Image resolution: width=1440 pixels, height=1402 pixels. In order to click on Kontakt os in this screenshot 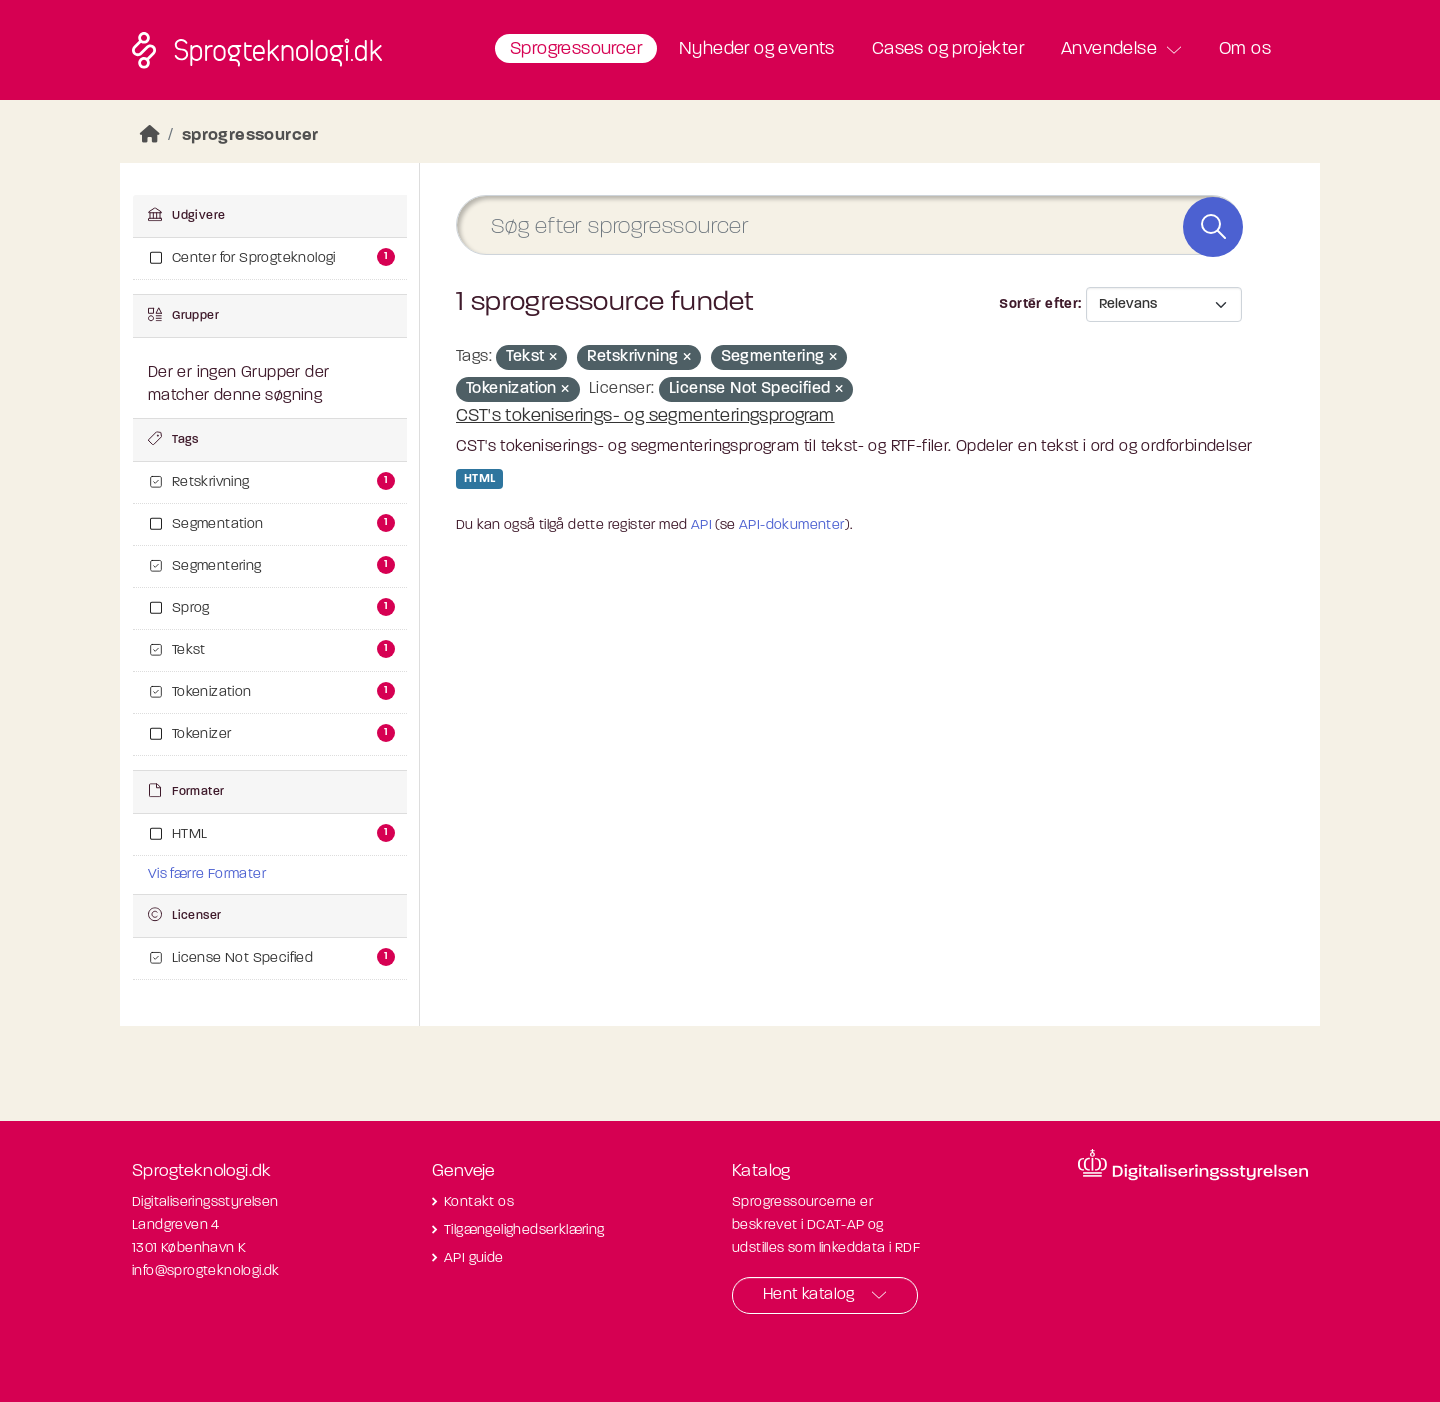, I will do `click(479, 1202)`.